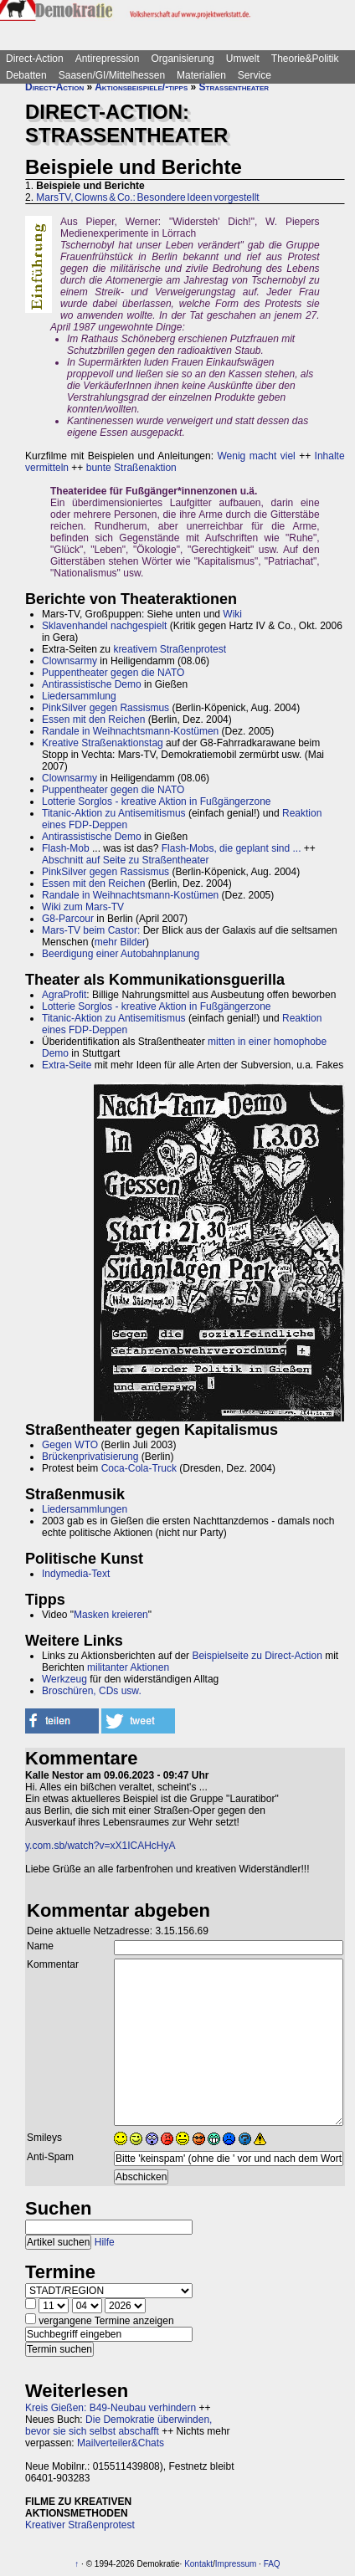  I want to click on bunte Straßenaktion, so click(131, 468).